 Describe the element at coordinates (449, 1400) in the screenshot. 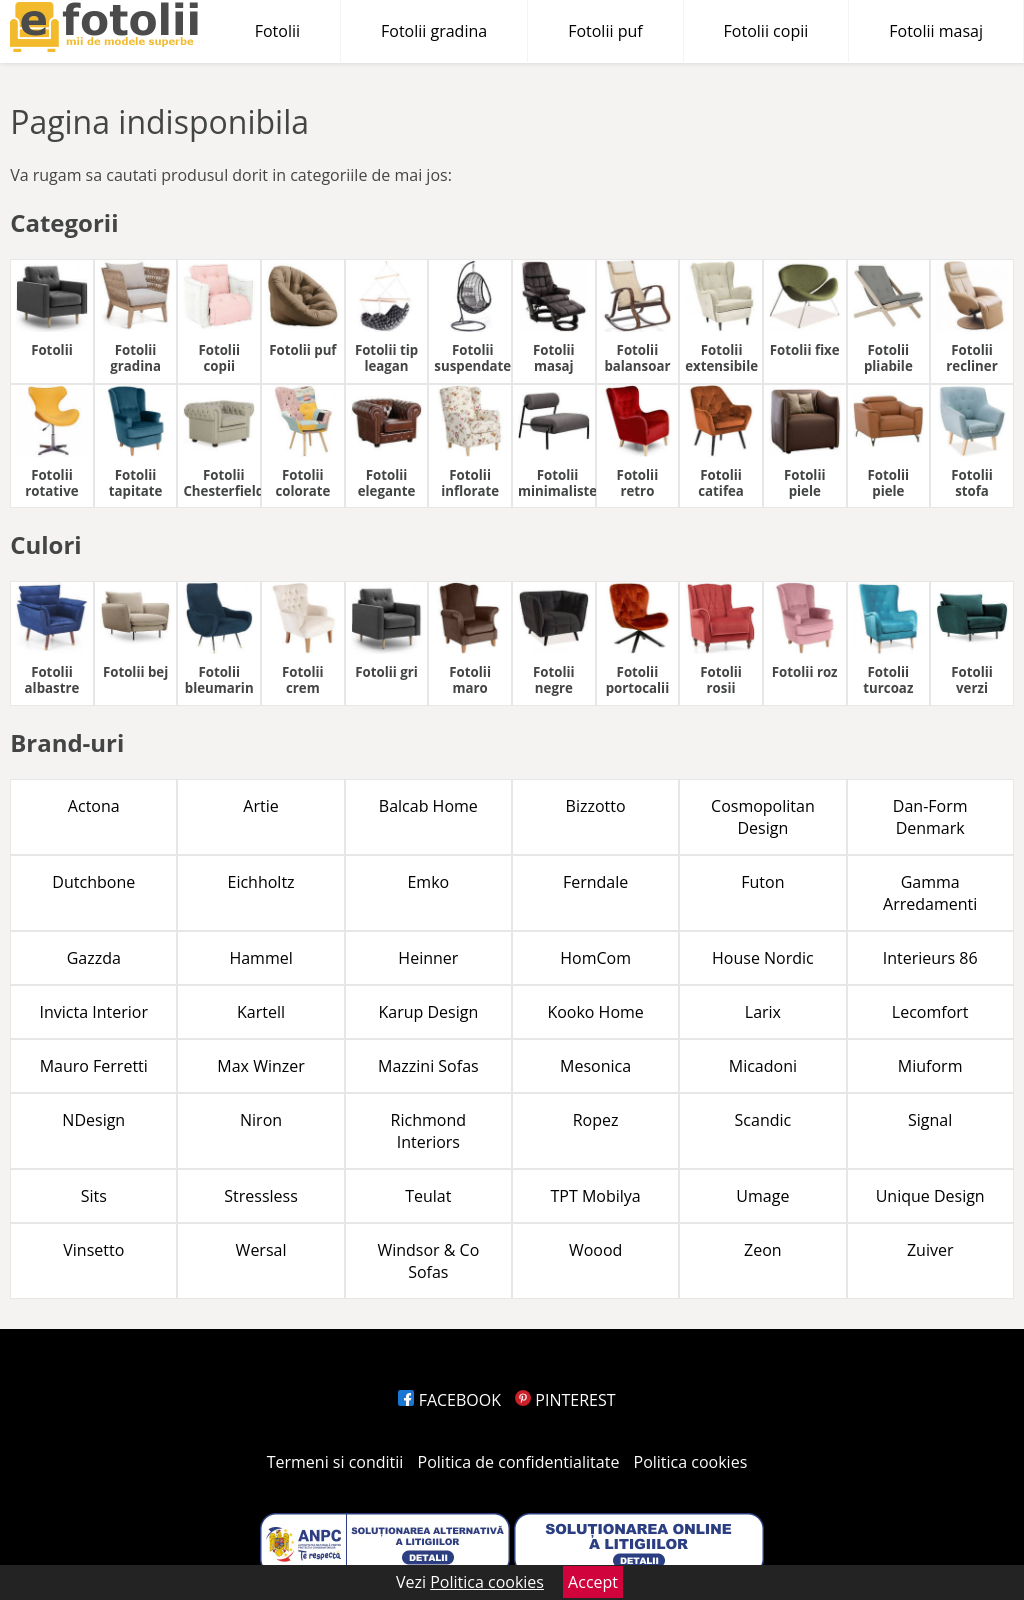

I see `FACEBOOK` at that location.